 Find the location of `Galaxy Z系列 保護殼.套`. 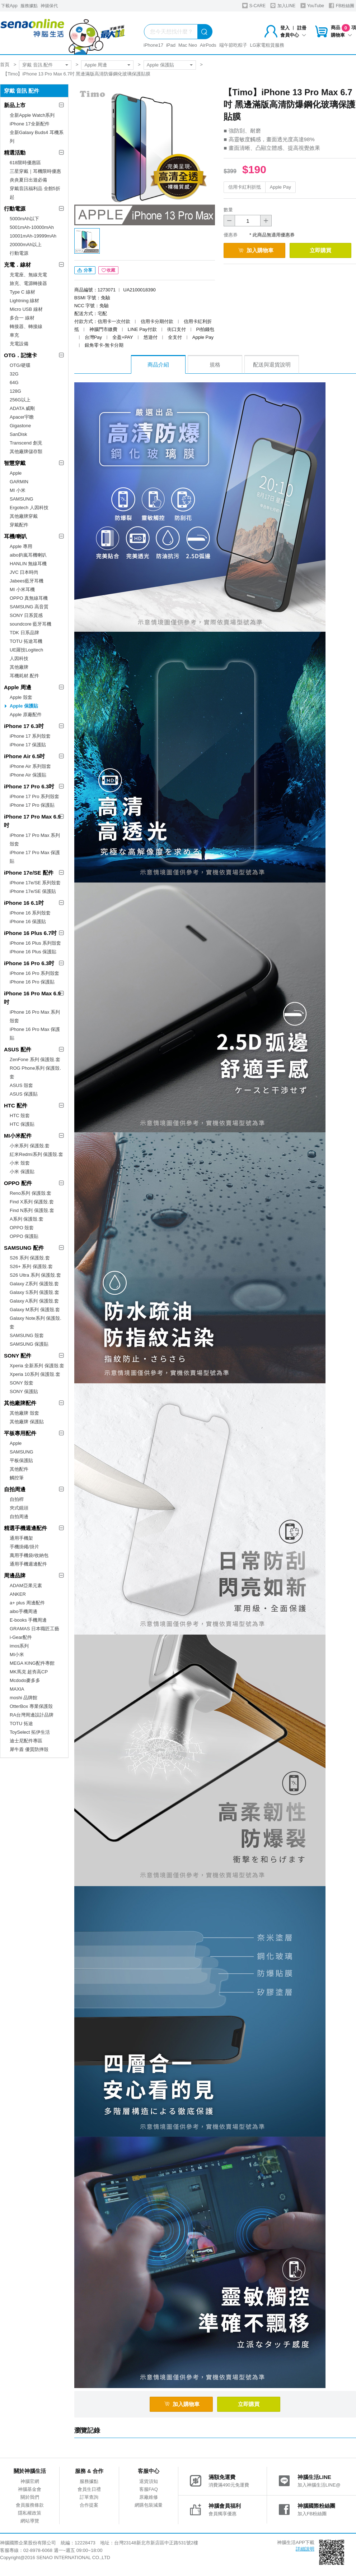

Galaxy Z系列 保護殼.套 is located at coordinates (34, 1283).